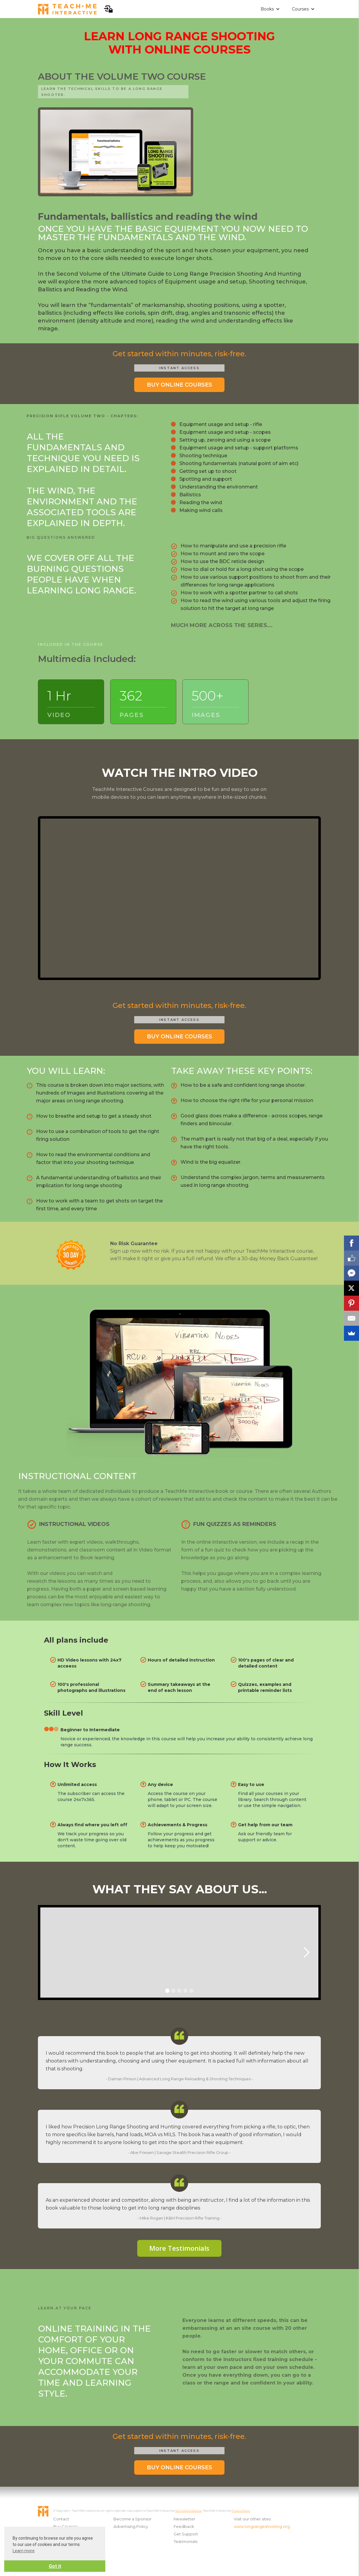 The width and height of the screenshot is (359, 2576). I want to click on Get Support, so click(186, 2534).